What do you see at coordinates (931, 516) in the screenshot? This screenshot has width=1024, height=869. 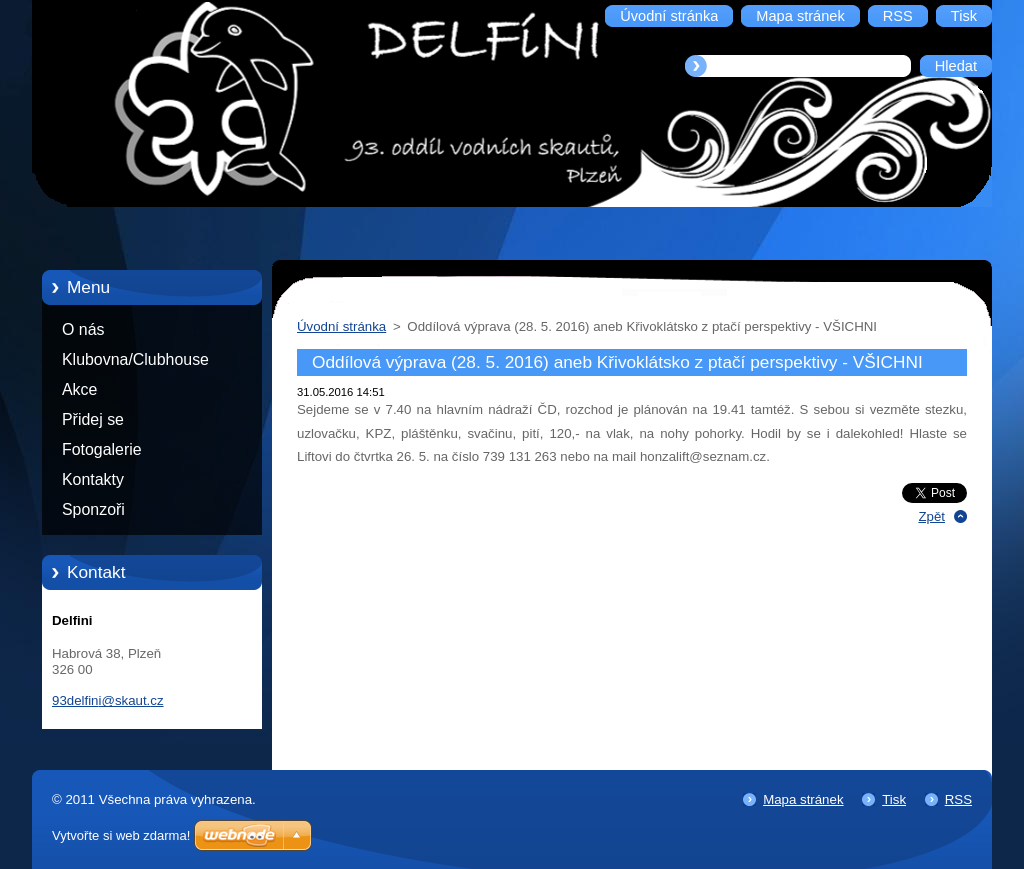 I see `Zpět` at bounding box center [931, 516].